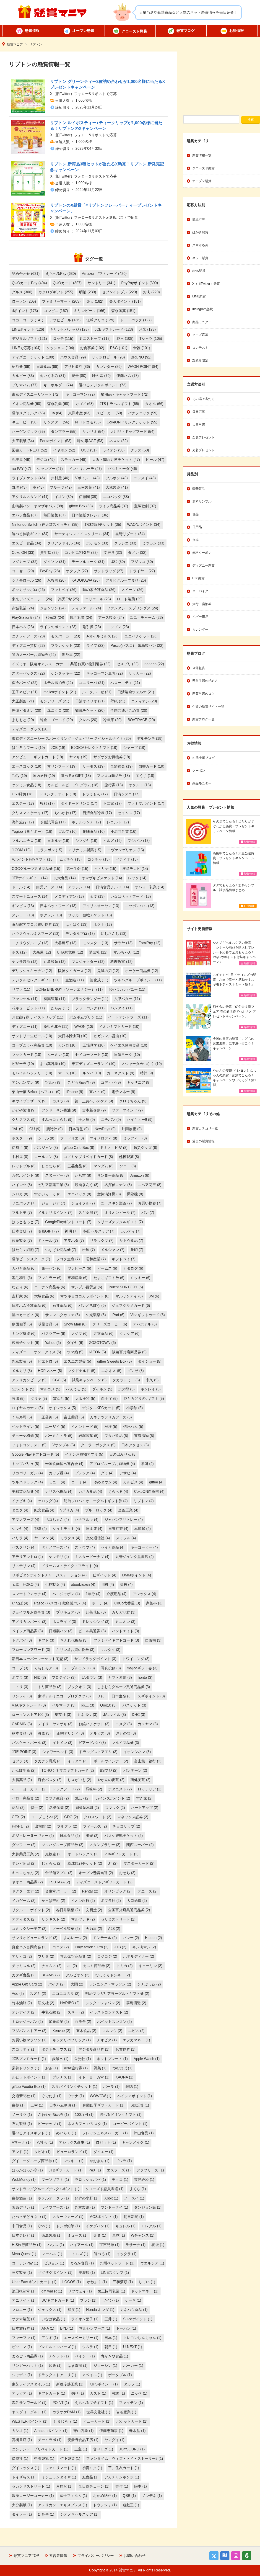 This screenshot has height=2576, width=260. What do you see at coordinates (74, 1417) in the screenshot?
I see `富士薬品 (5)` at bounding box center [74, 1417].